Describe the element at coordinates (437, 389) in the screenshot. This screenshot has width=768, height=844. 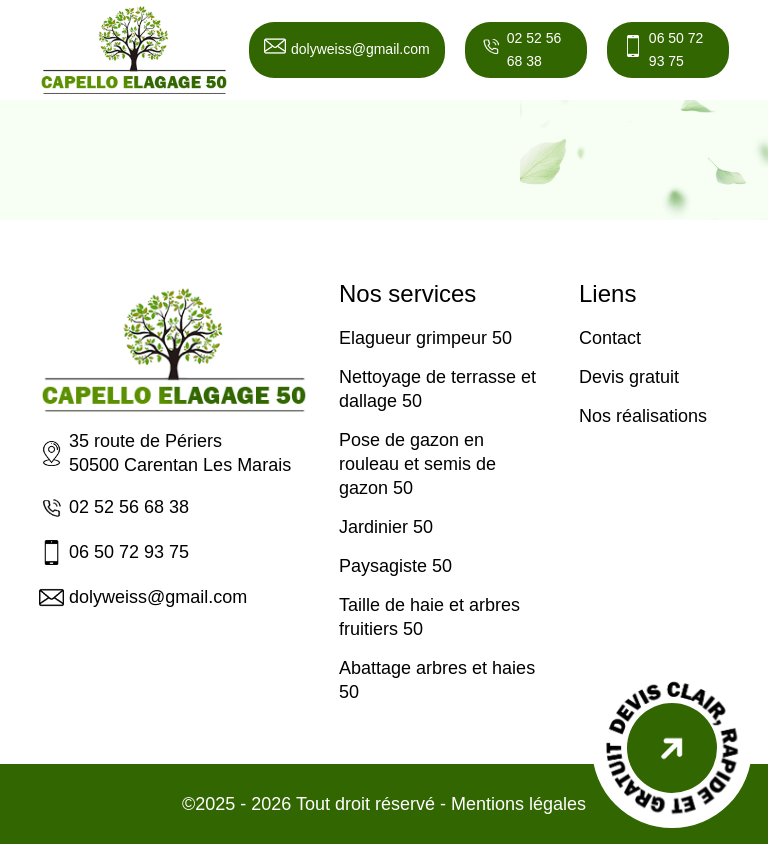
I see `Nettoyage de terrasse et dallage 50` at that location.